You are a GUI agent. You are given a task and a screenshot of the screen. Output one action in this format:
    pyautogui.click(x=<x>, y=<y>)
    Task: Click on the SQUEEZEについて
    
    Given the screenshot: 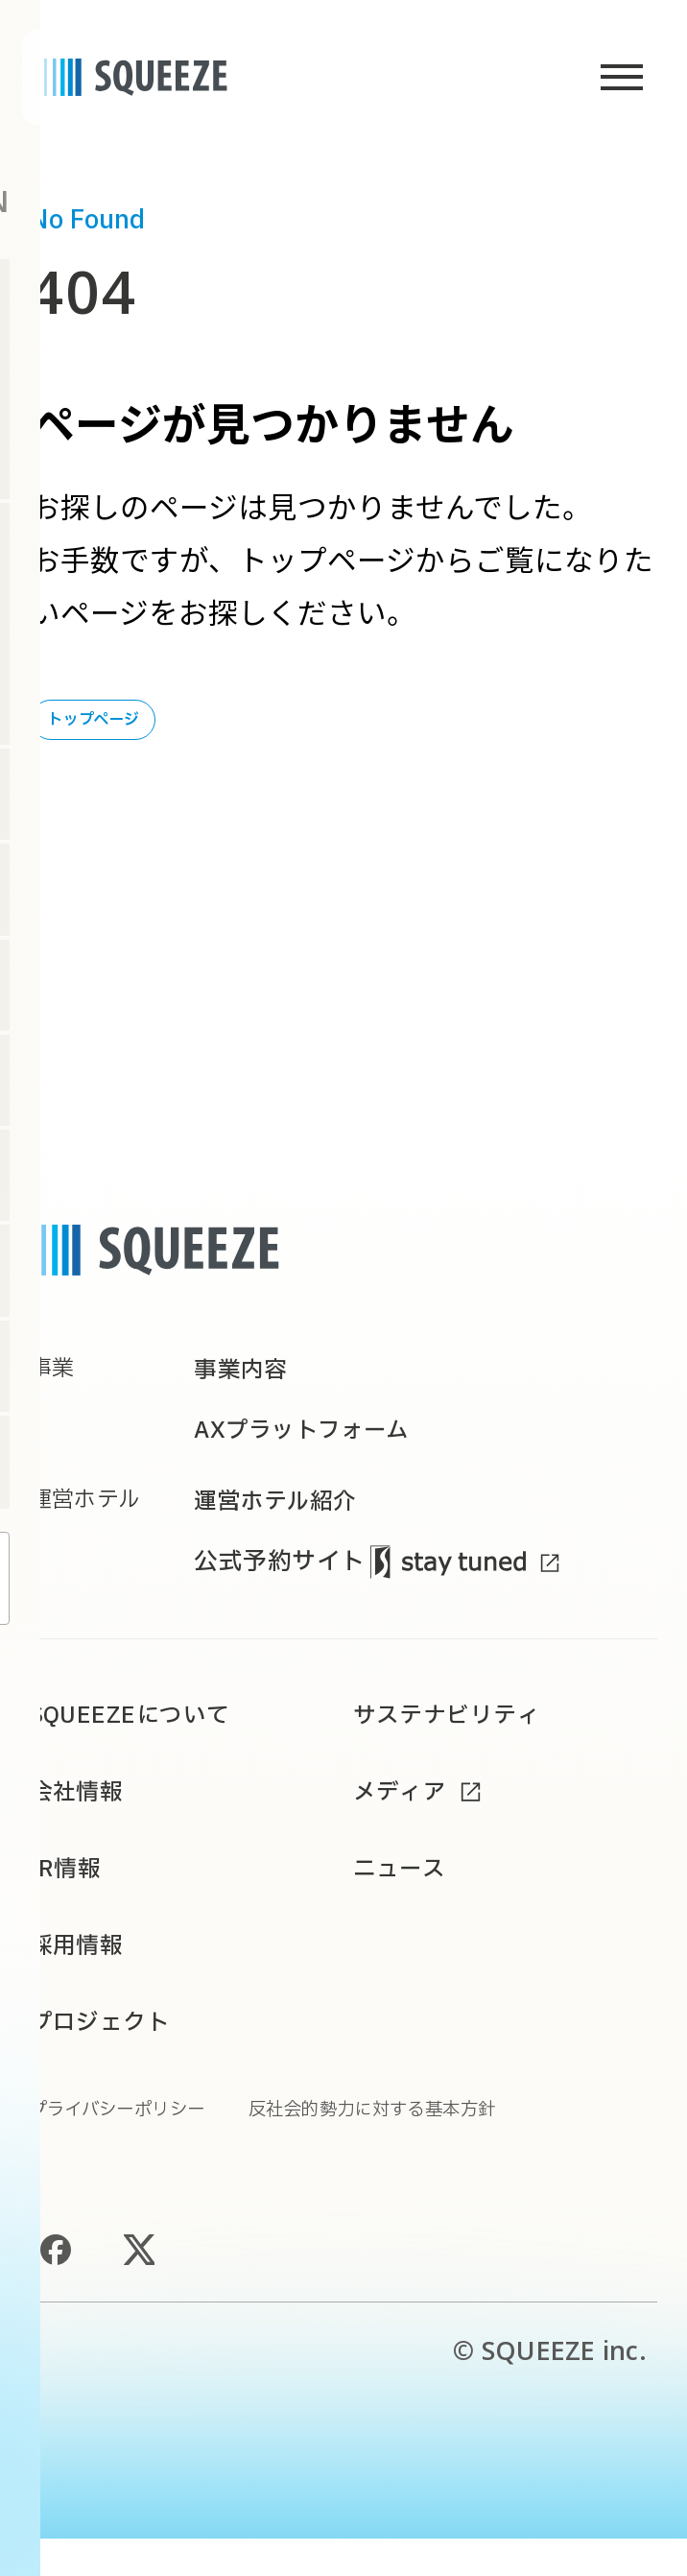 What is the action you would take?
    pyautogui.click(x=142, y=1743)
    